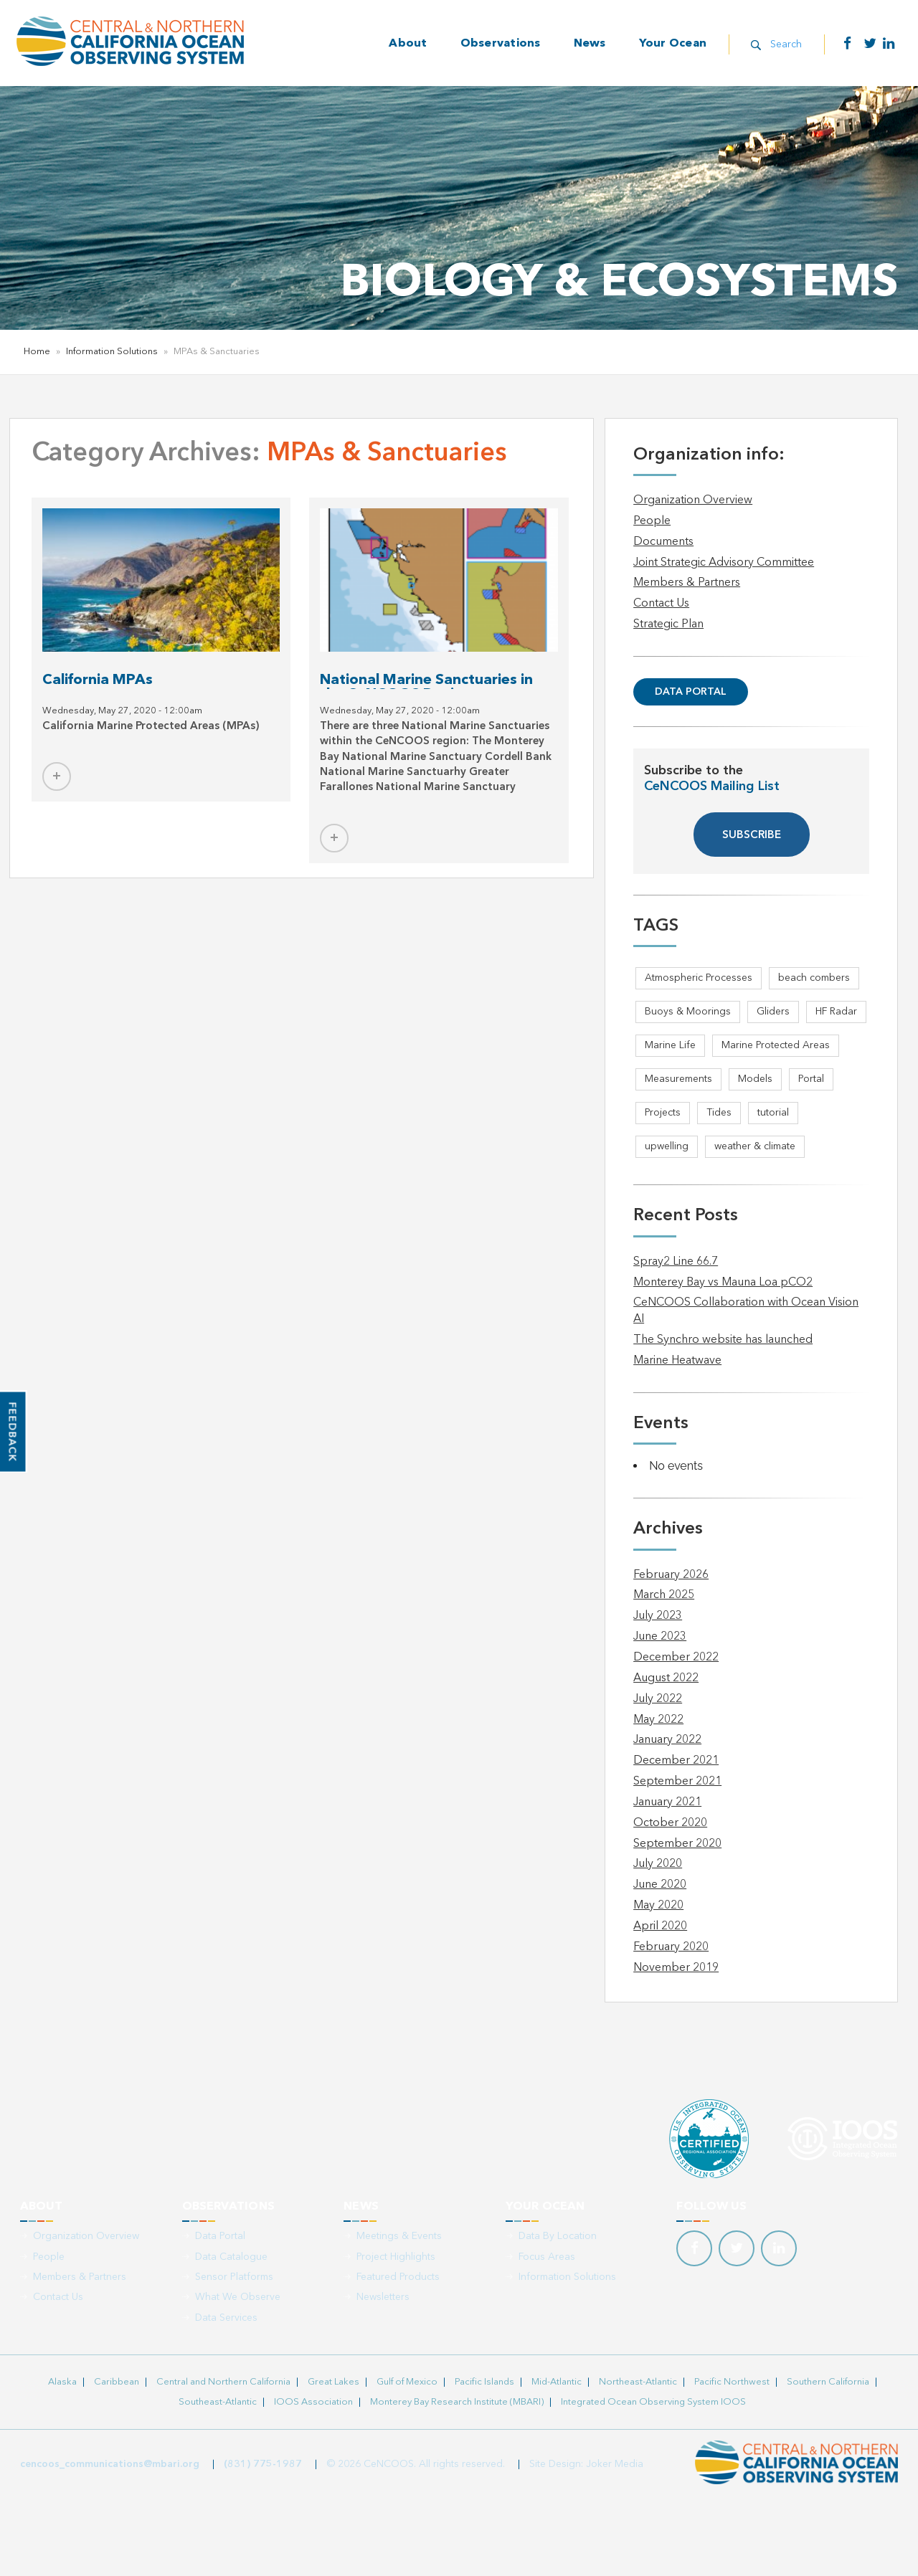 The width and height of the screenshot is (918, 2576). Describe the element at coordinates (223, 2382) in the screenshot. I see `Central and Northern California` at that location.